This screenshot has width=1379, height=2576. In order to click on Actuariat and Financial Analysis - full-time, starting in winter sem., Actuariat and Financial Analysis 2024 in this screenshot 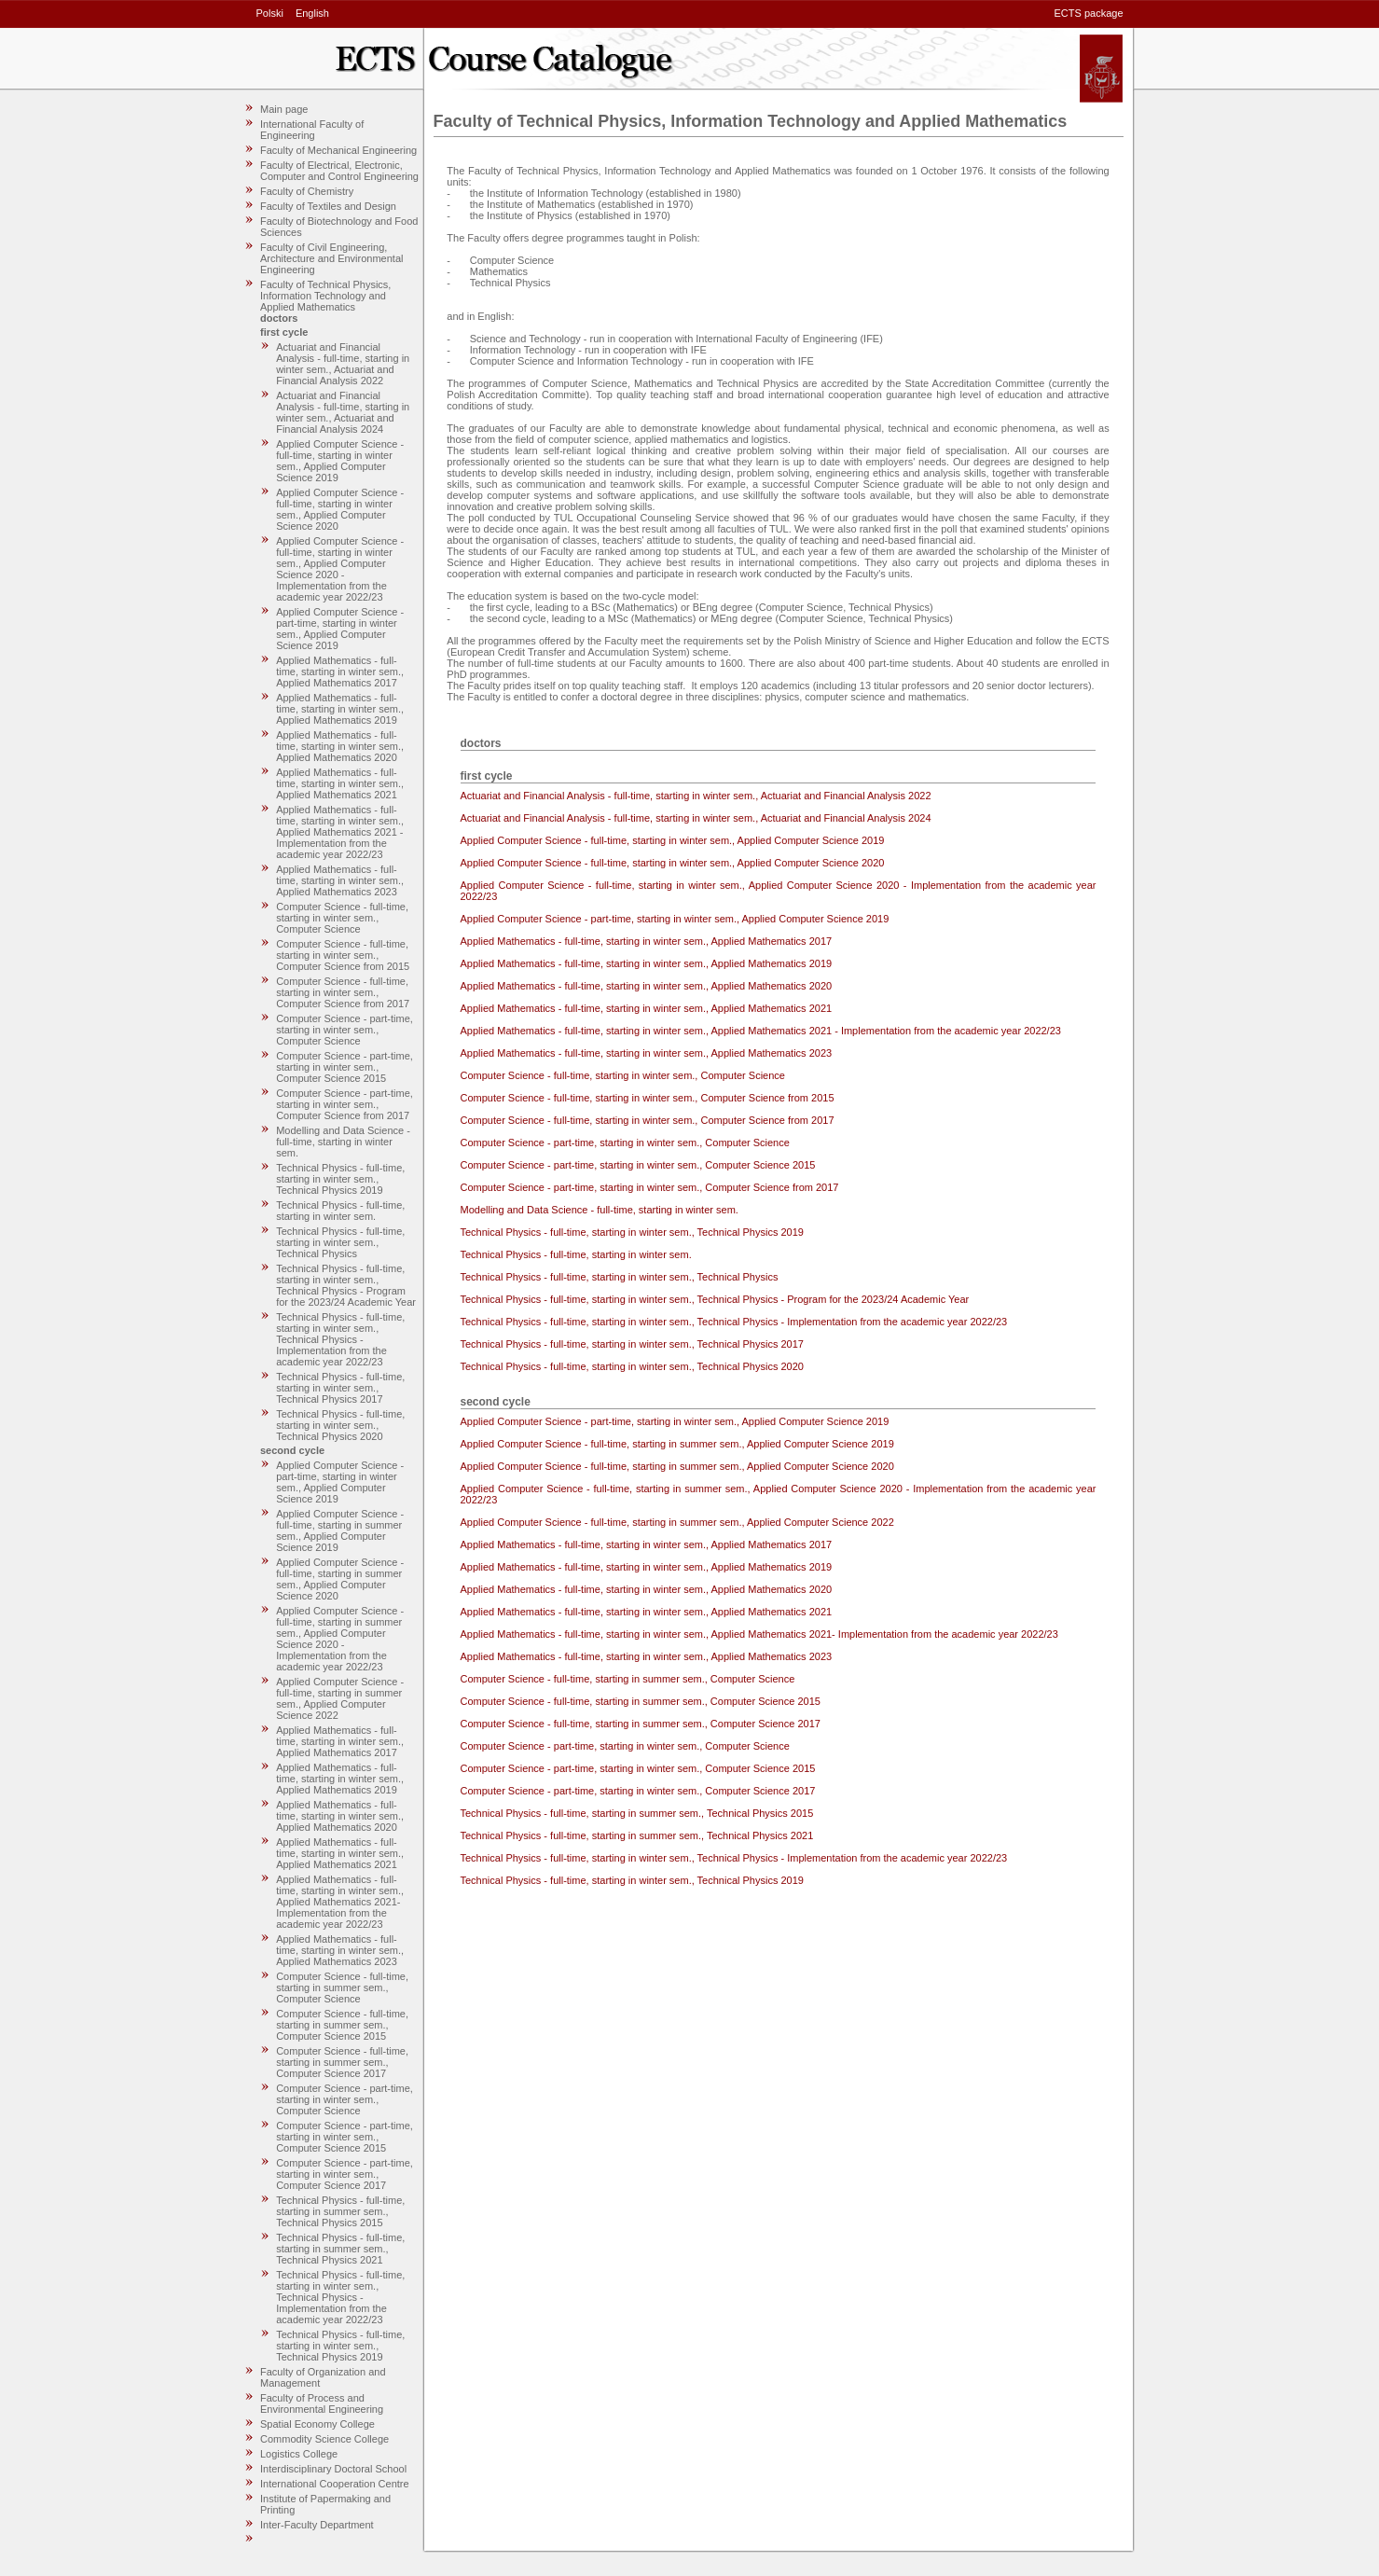, I will do `click(342, 412)`.